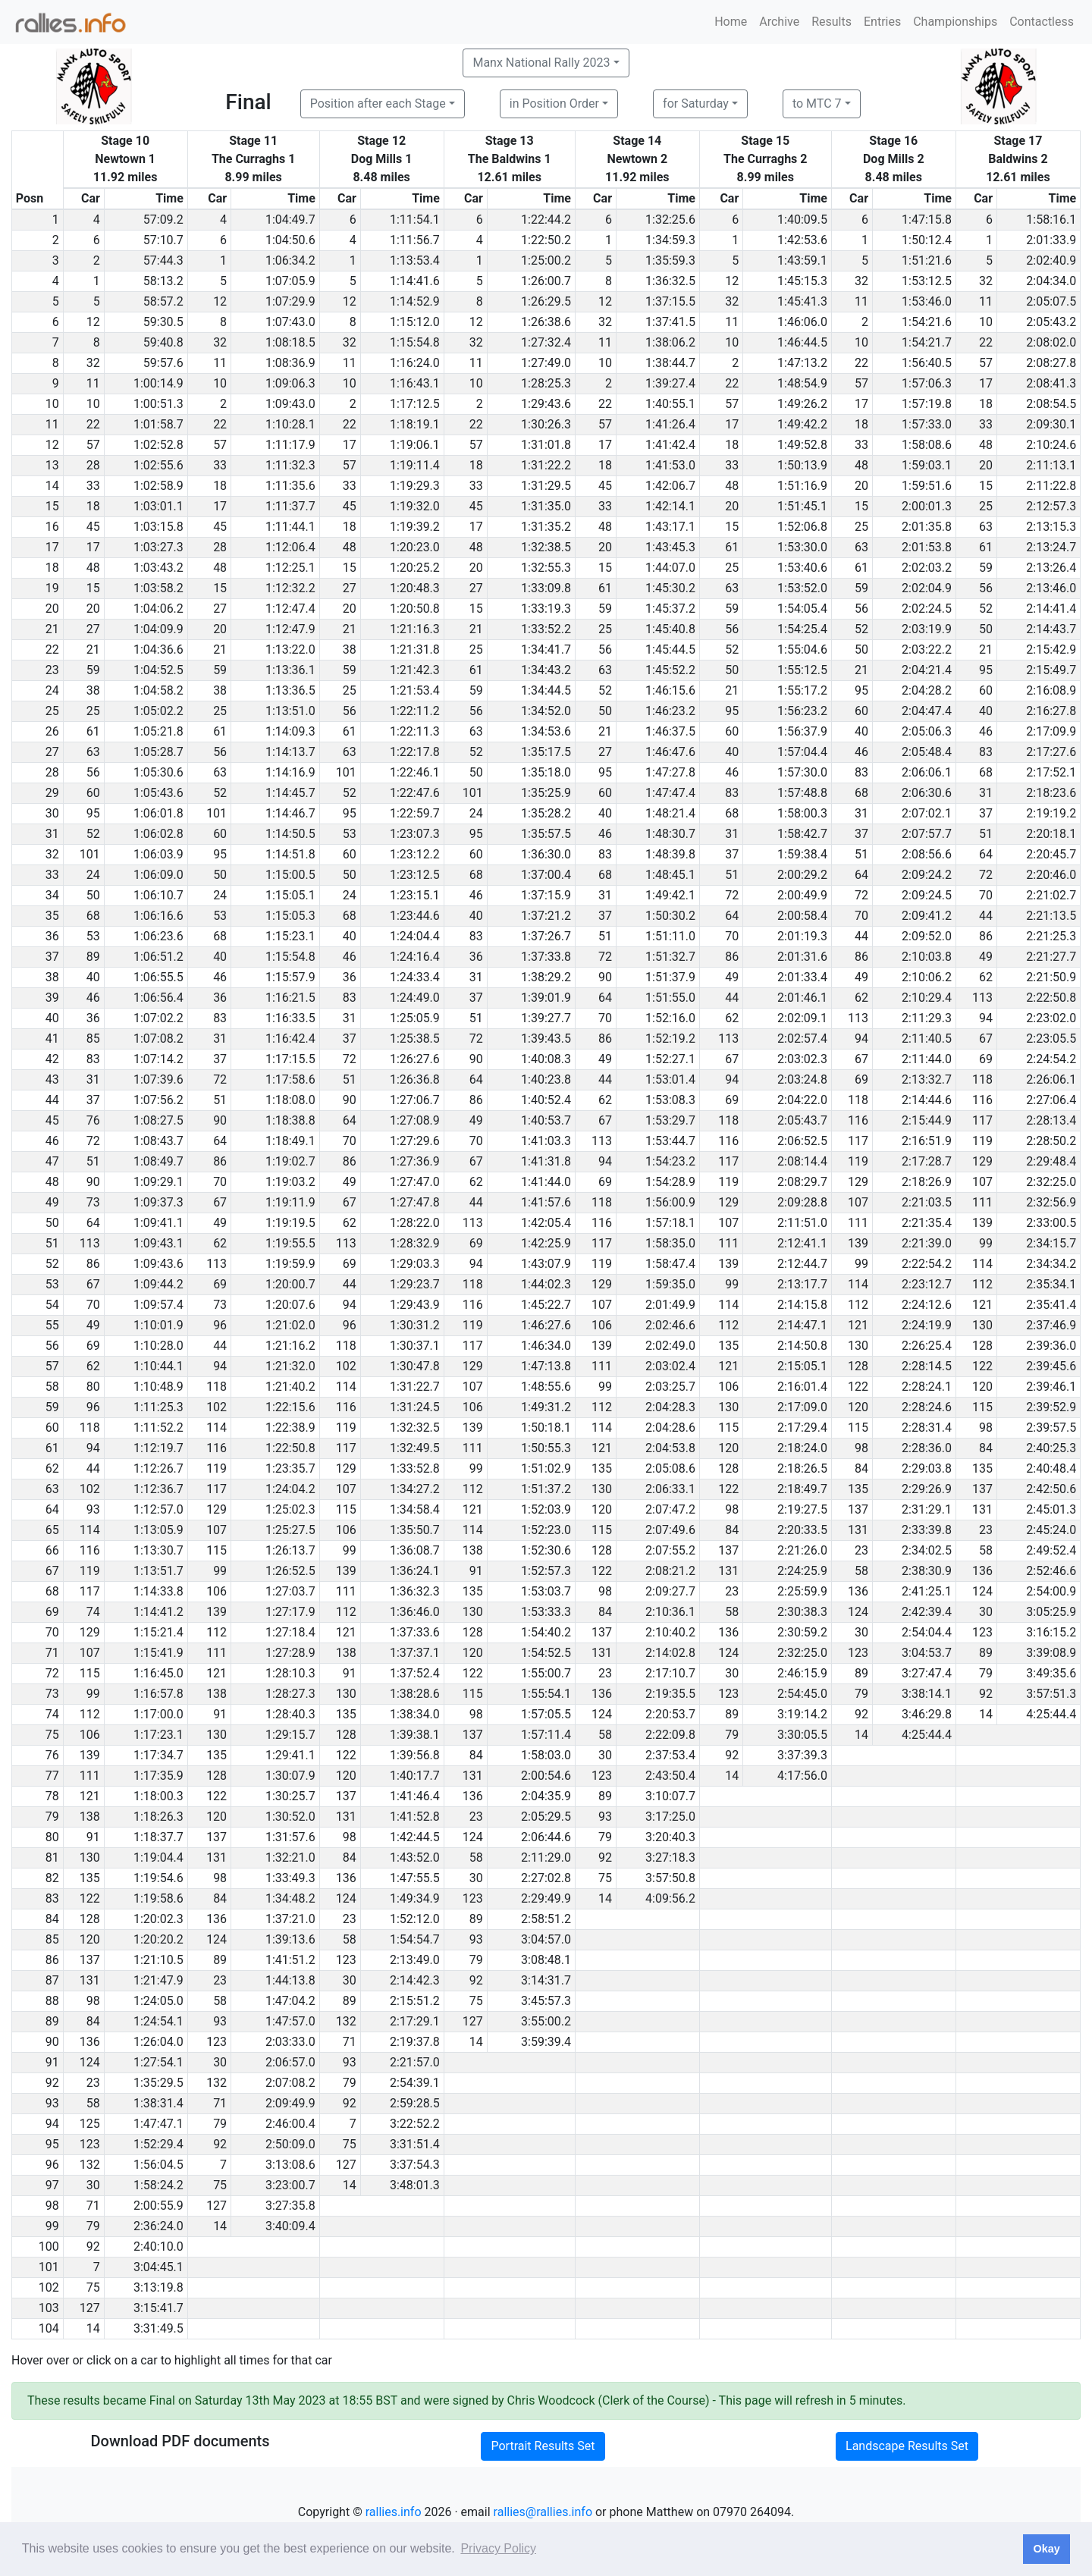  I want to click on 57:10.7, so click(163, 240).